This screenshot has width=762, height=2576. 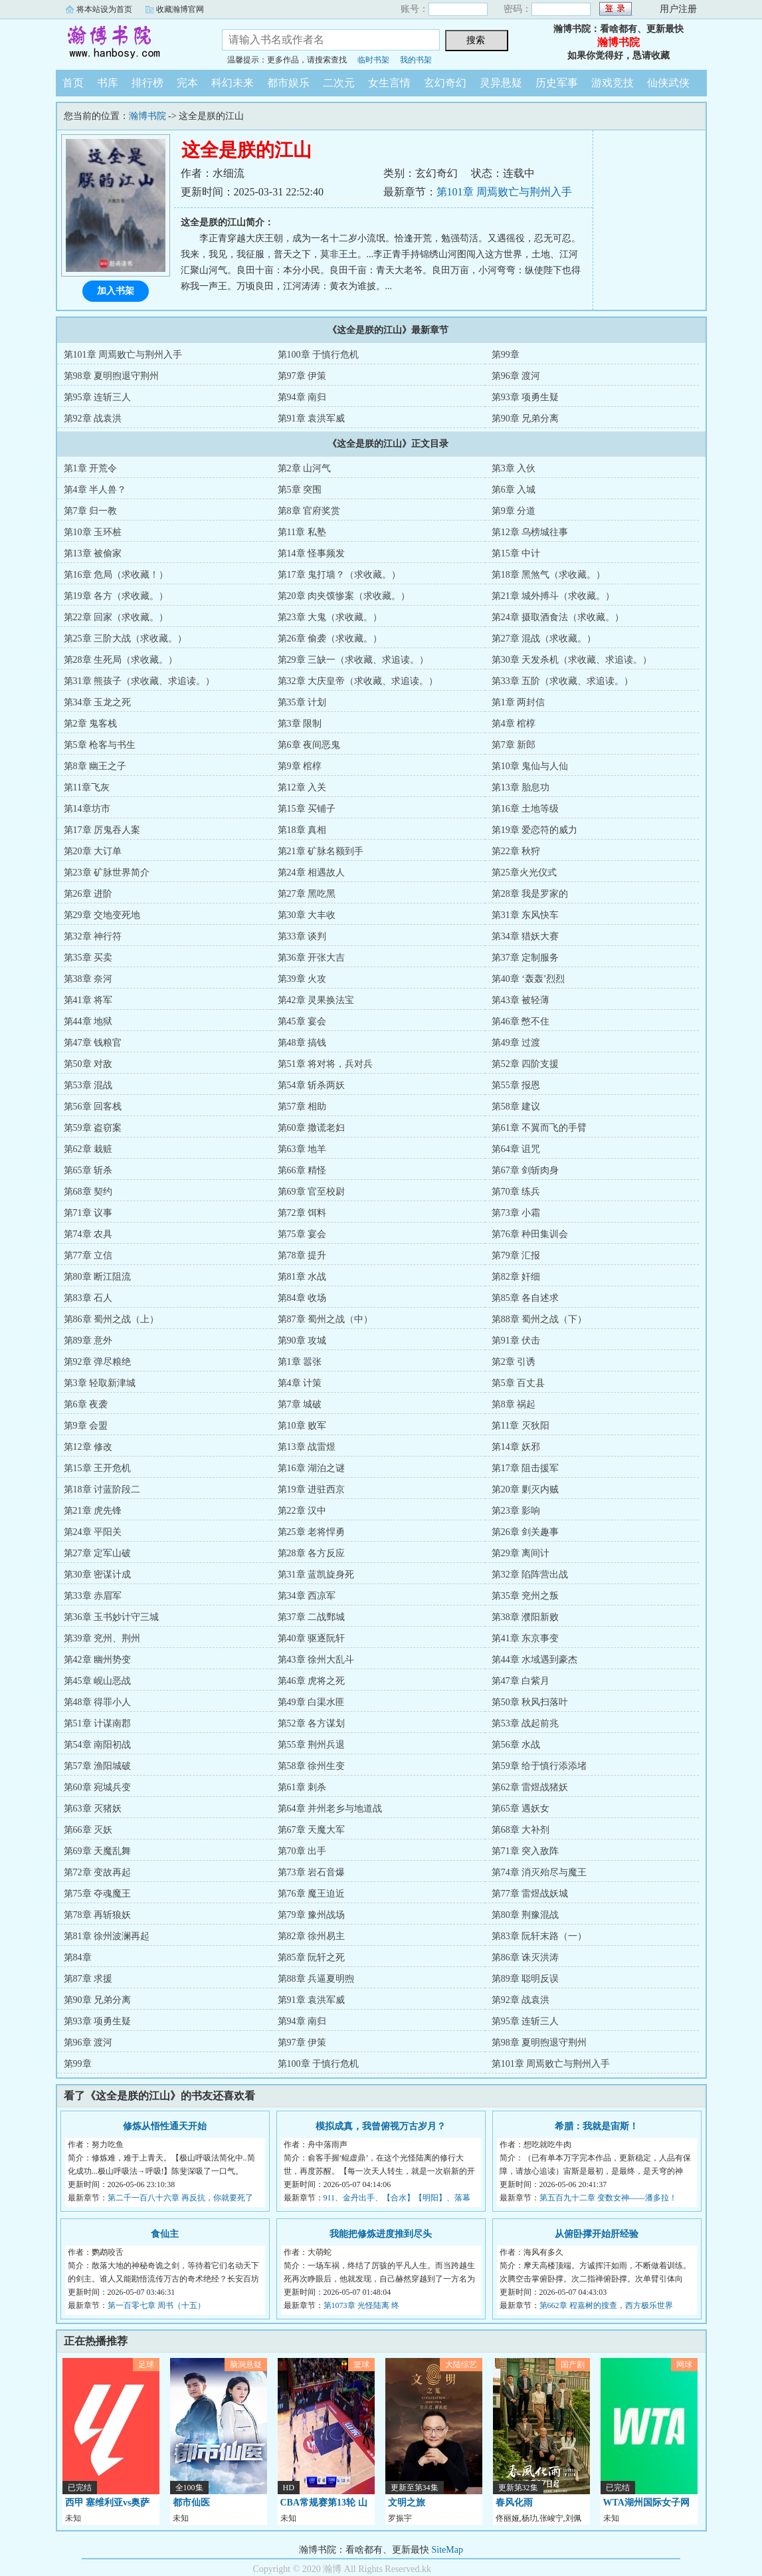 I want to click on 第13章 胎息功, so click(x=521, y=787).